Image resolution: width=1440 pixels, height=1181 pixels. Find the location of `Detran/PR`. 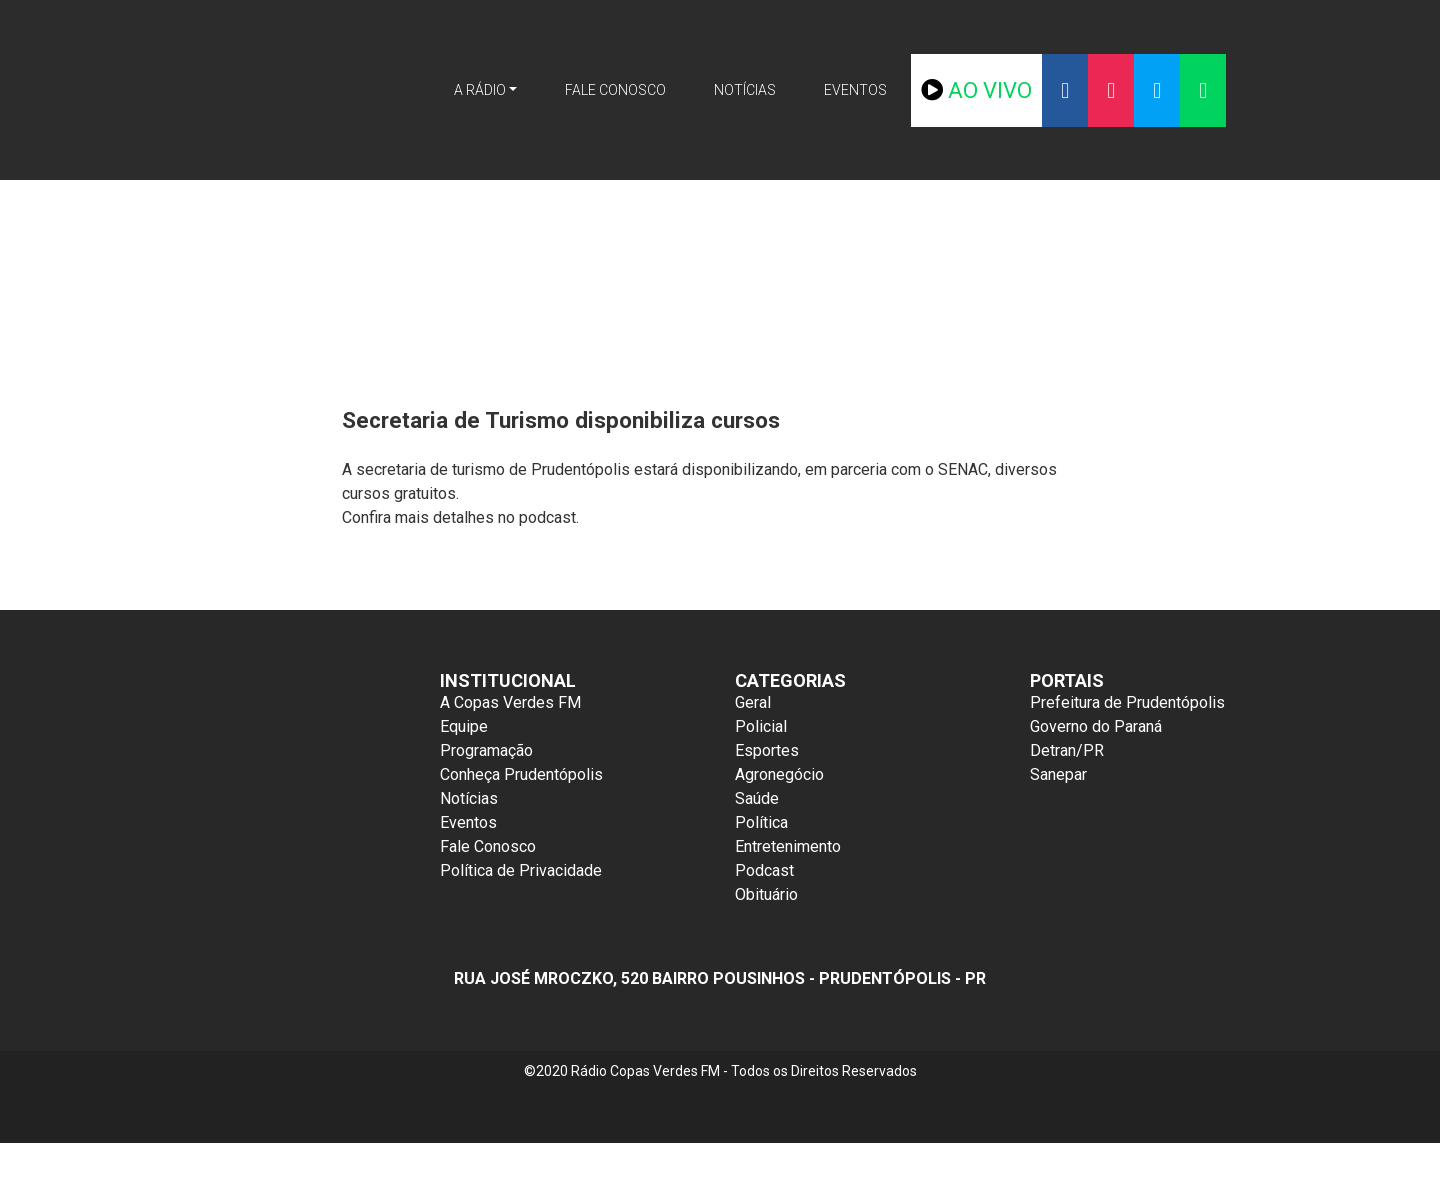

Detran/PR is located at coordinates (1067, 750).